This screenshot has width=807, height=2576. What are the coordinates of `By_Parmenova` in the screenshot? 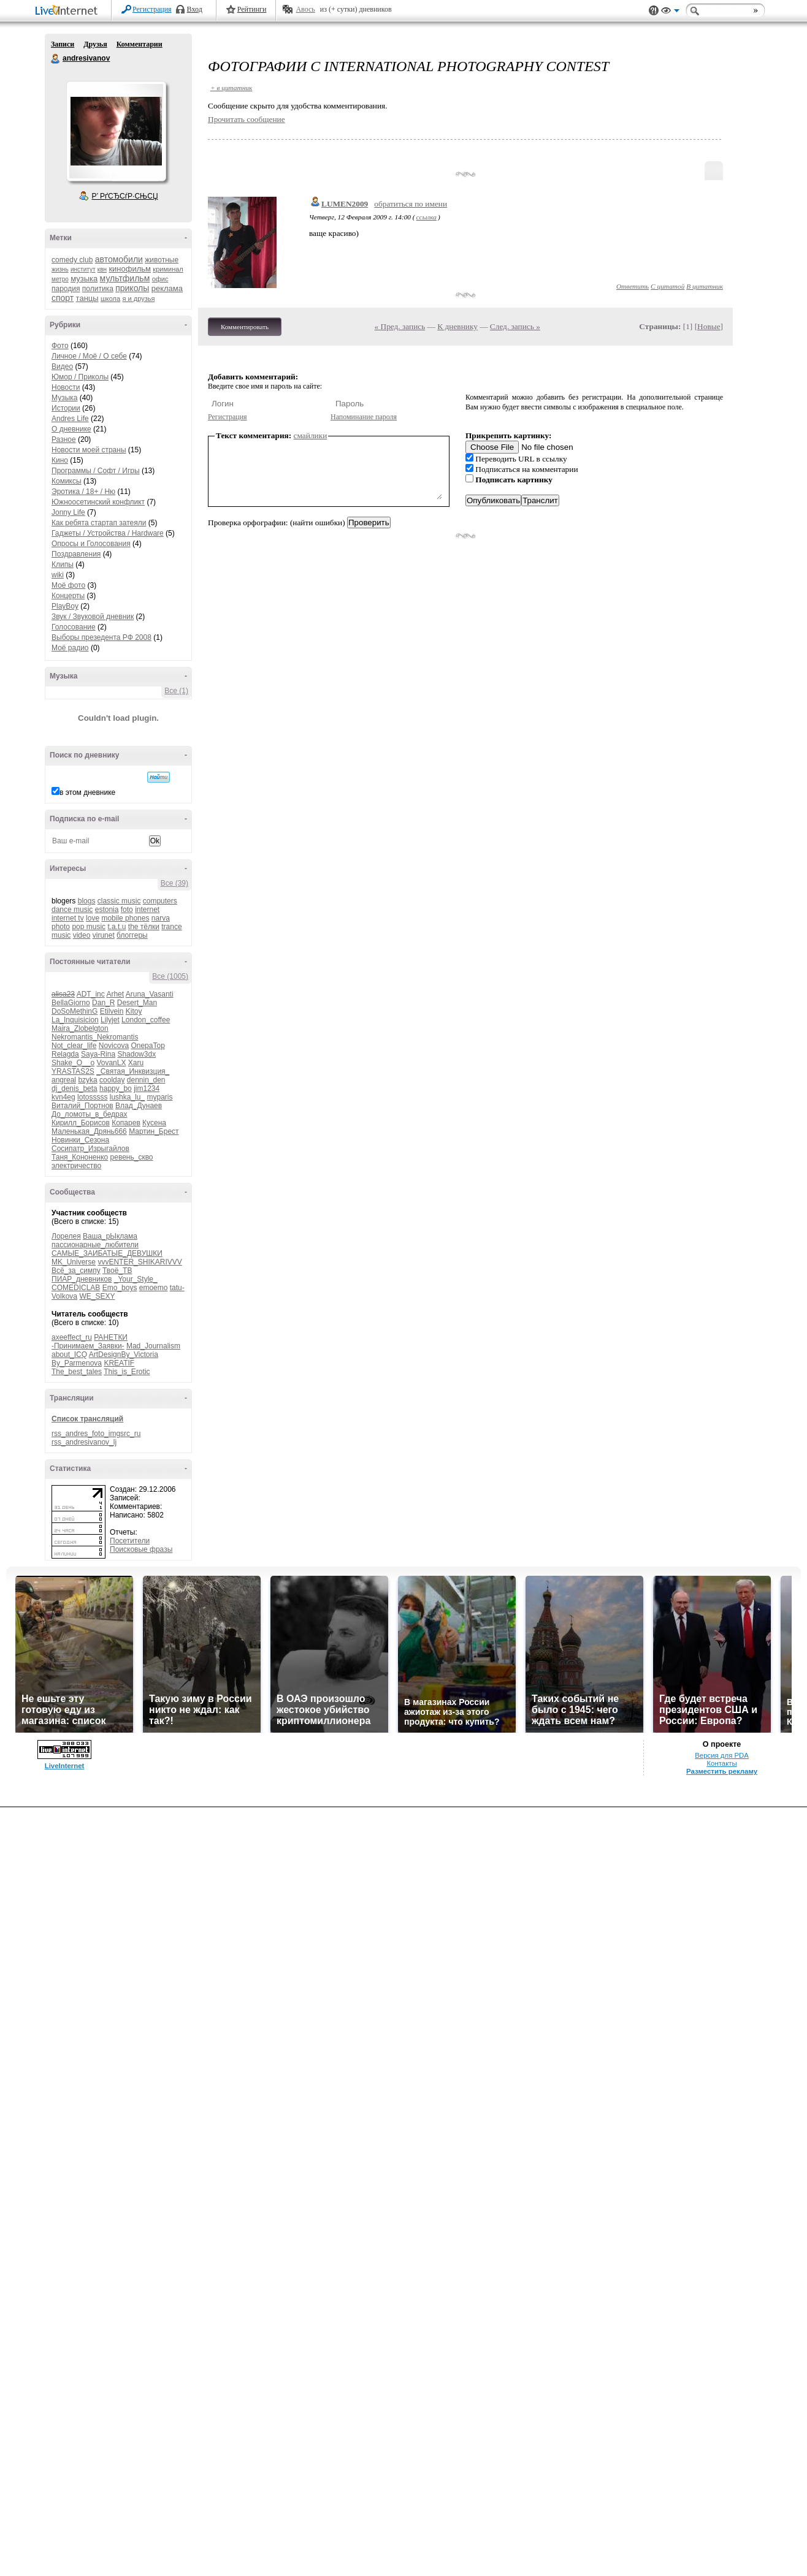 It's located at (77, 1363).